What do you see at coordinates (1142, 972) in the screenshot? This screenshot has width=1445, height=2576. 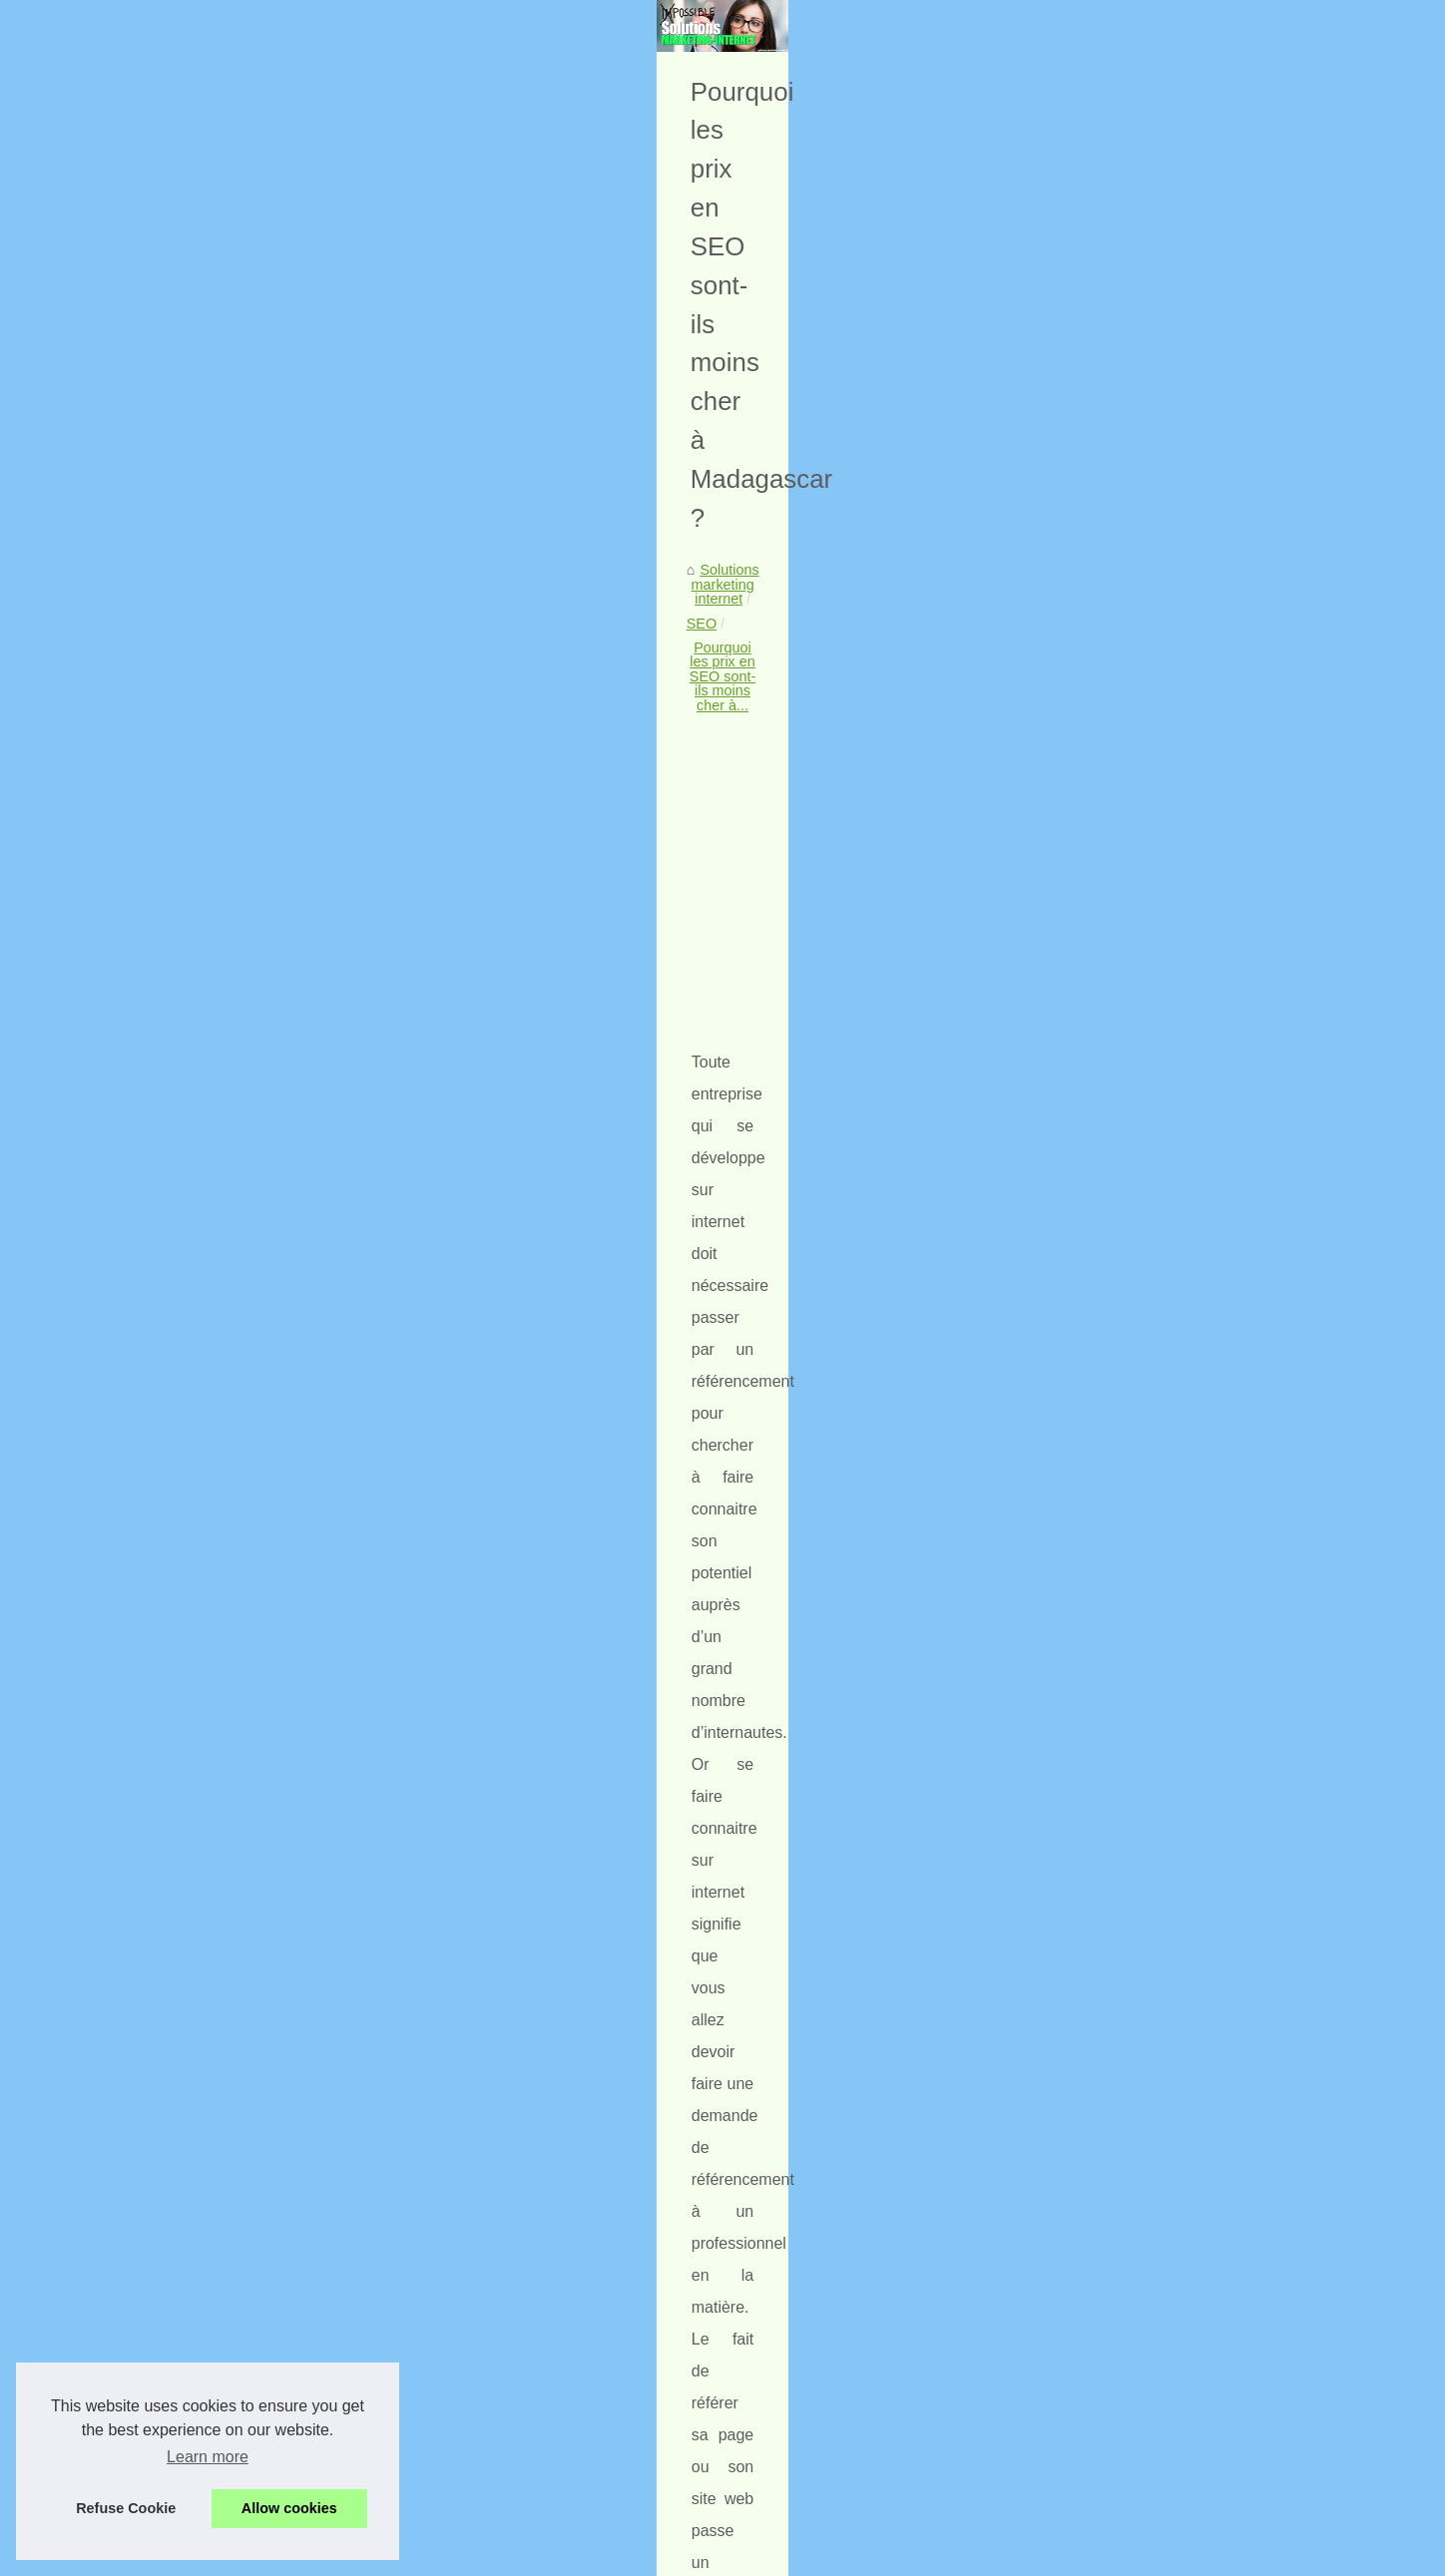 I see `Le SEM demande une veille...` at bounding box center [1142, 972].